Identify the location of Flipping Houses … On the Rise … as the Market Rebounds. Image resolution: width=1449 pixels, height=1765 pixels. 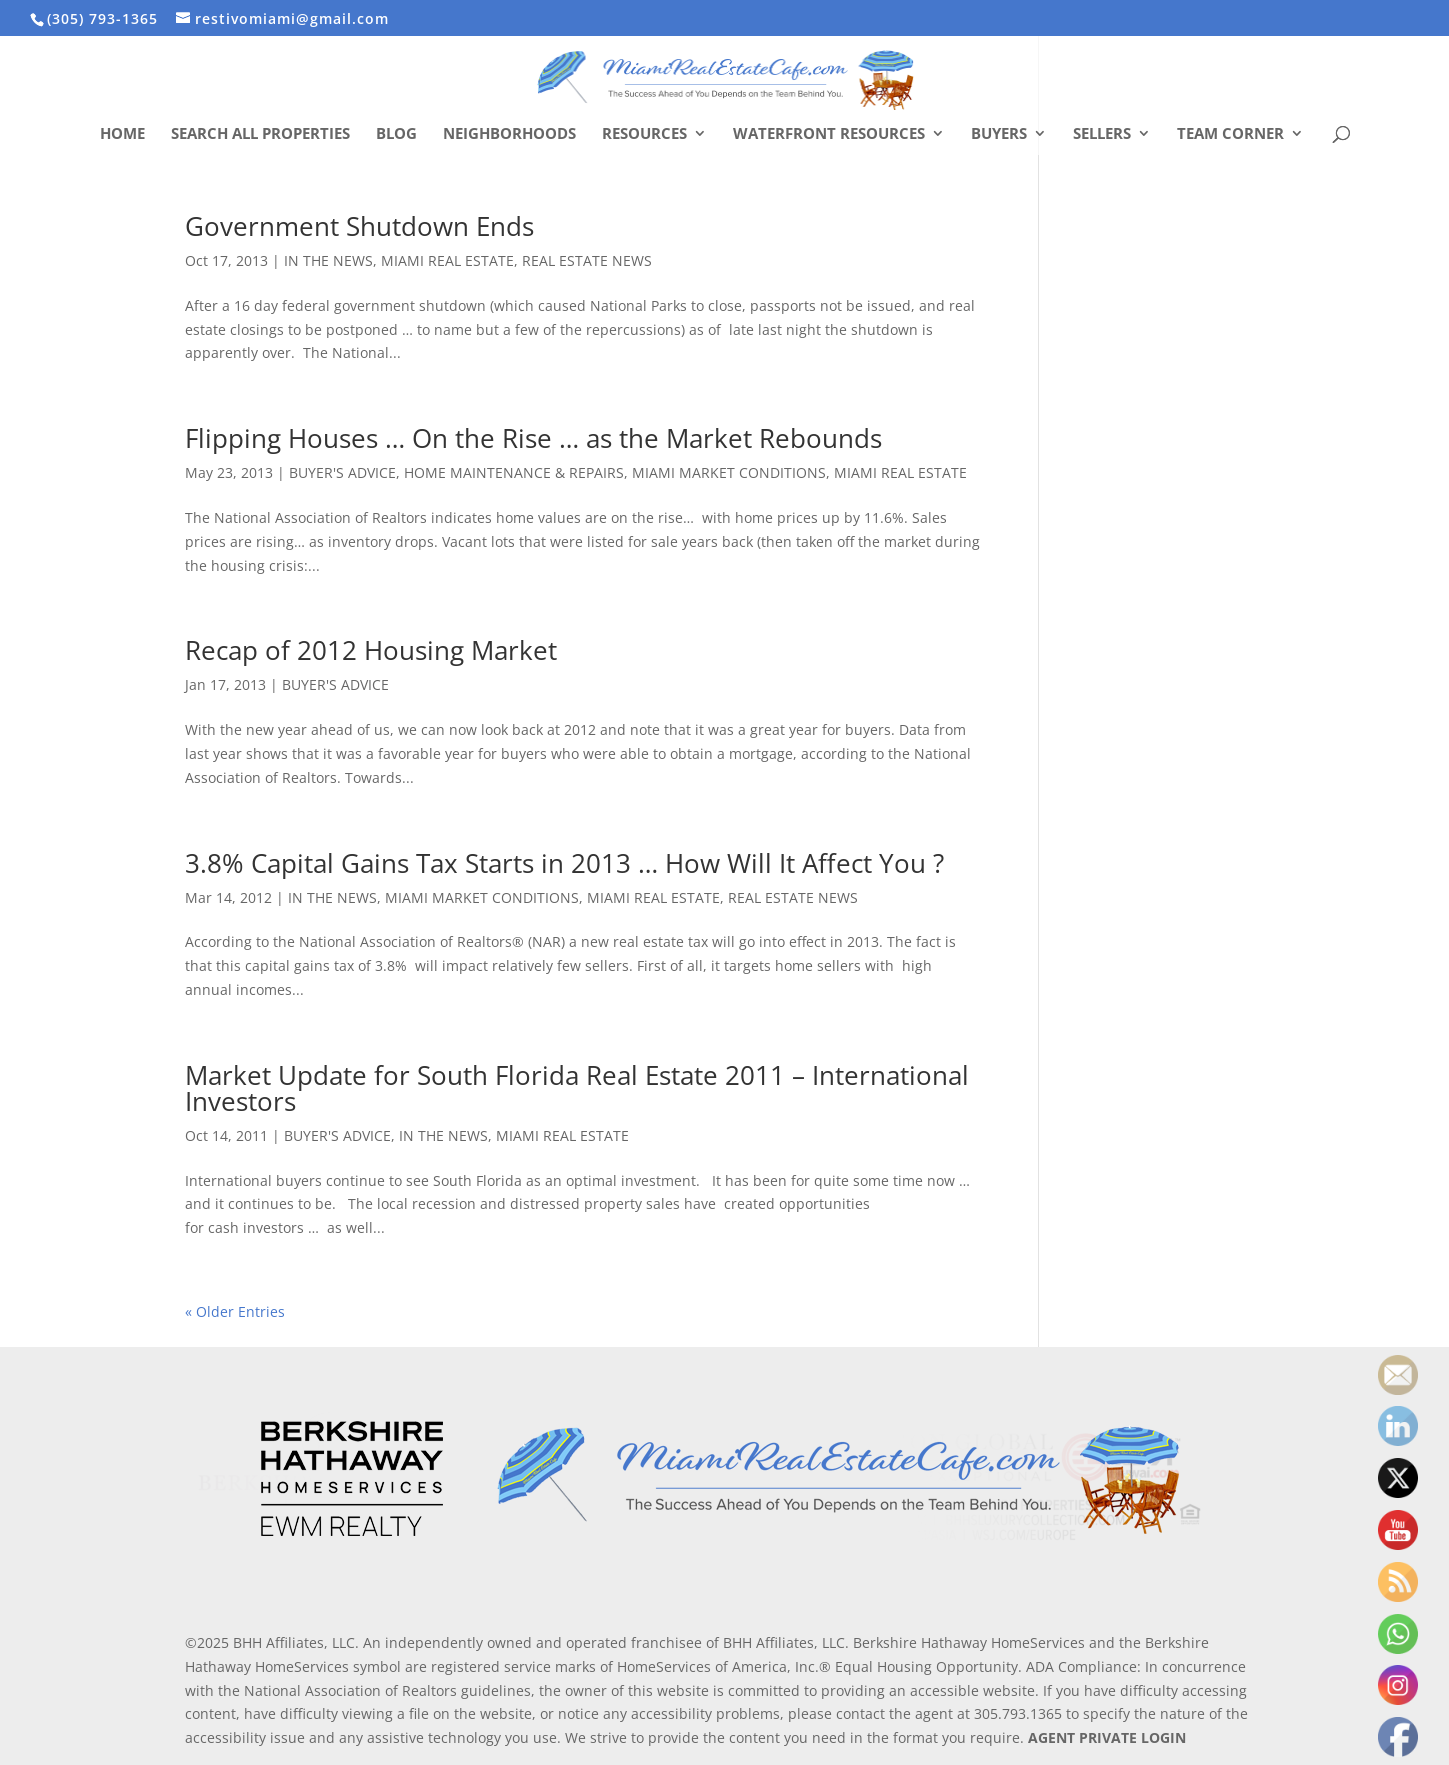
(533, 438).